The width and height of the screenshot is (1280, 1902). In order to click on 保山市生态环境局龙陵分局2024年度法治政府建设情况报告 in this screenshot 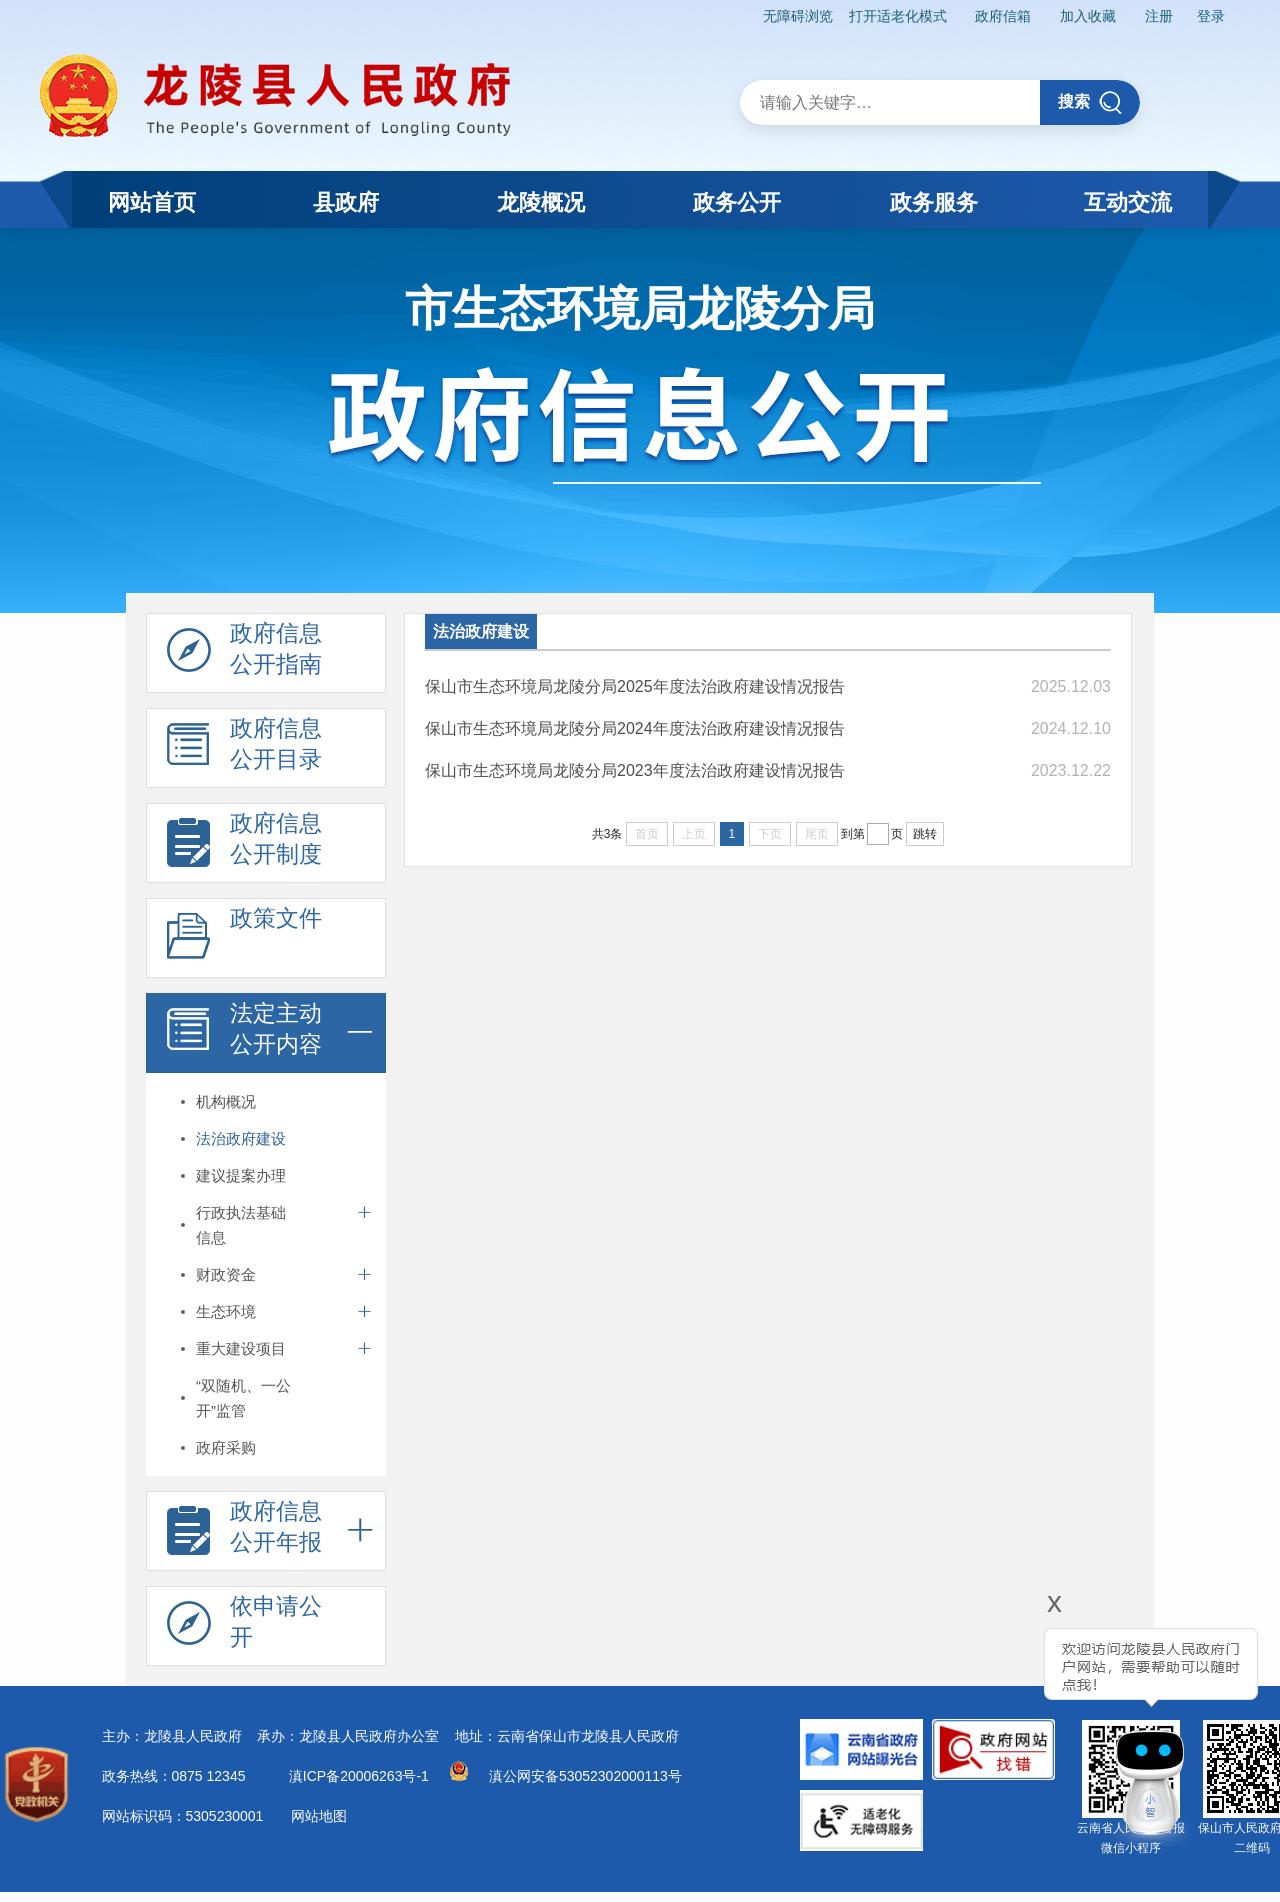, I will do `click(635, 728)`.